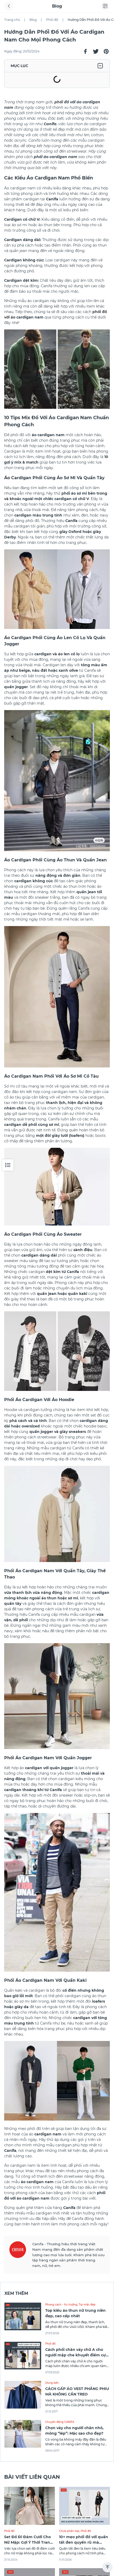 This screenshot has width=114, height=2576. What do you see at coordinates (59, 2422) in the screenshot?
I see `Chuyển động CANIFA` at bounding box center [59, 2422].